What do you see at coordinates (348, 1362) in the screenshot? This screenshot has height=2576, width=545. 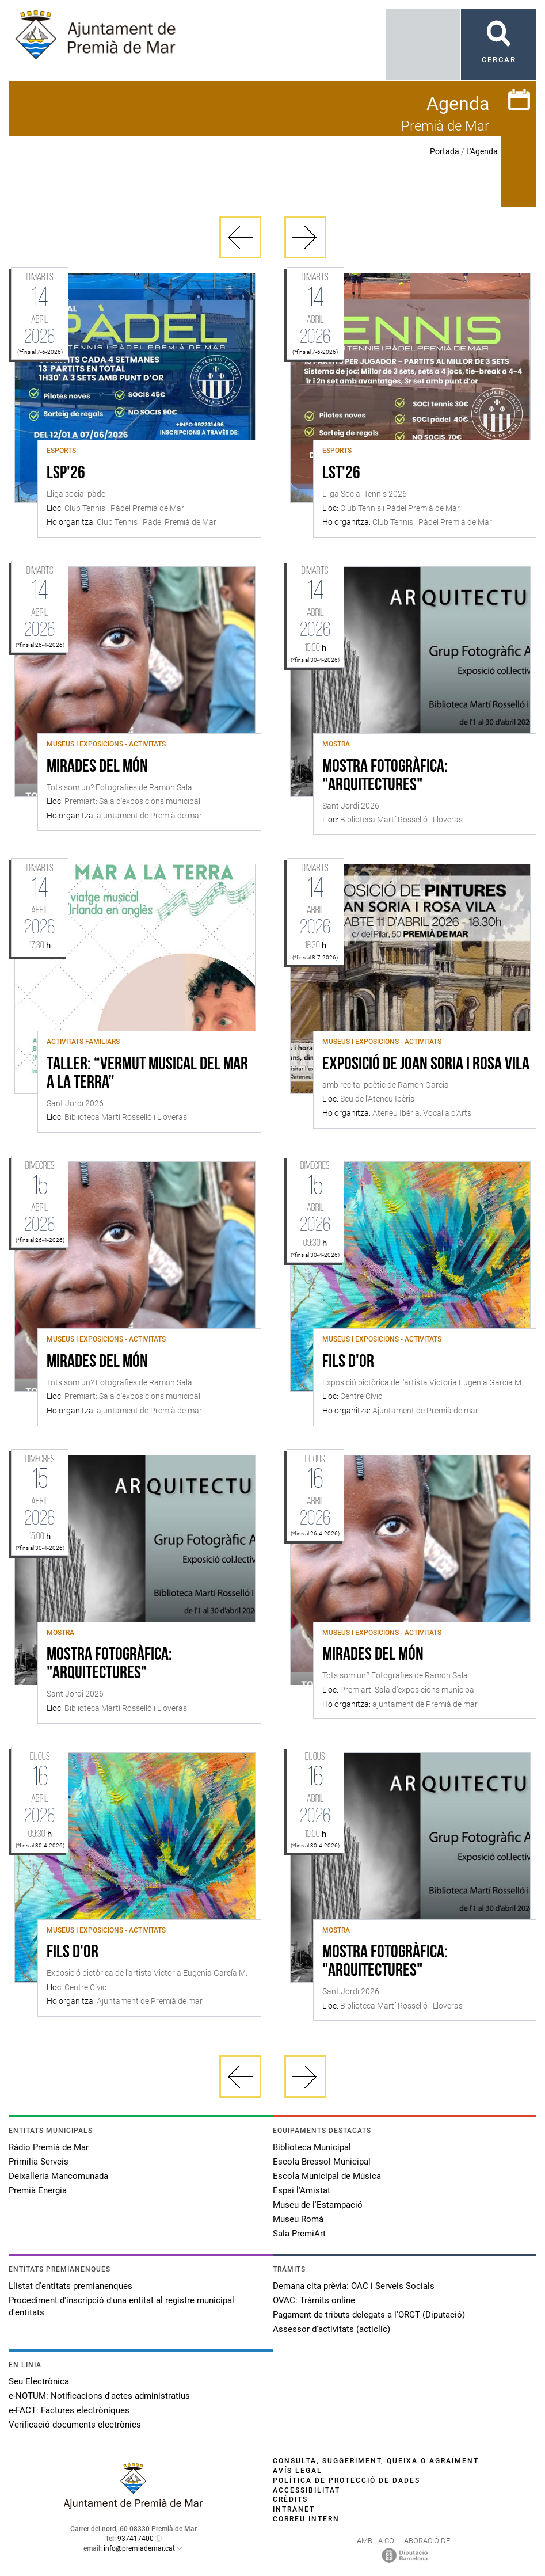 I see `Fils d'or` at bounding box center [348, 1362].